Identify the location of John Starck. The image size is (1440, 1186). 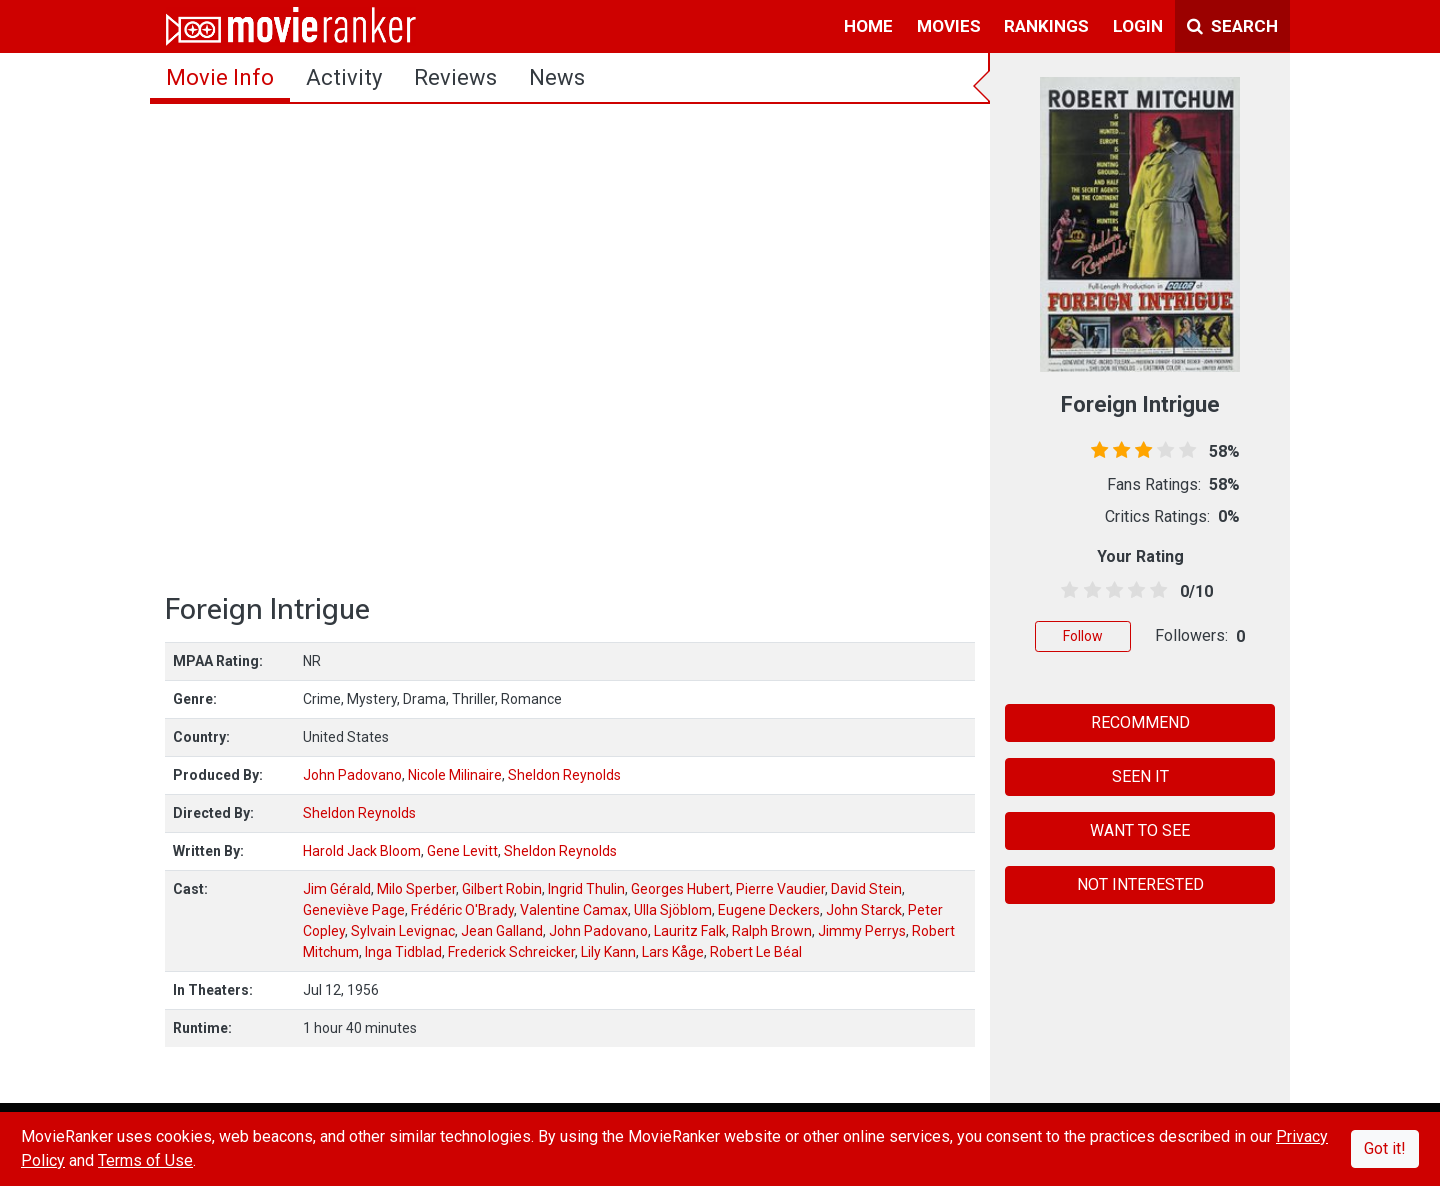
(864, 910).